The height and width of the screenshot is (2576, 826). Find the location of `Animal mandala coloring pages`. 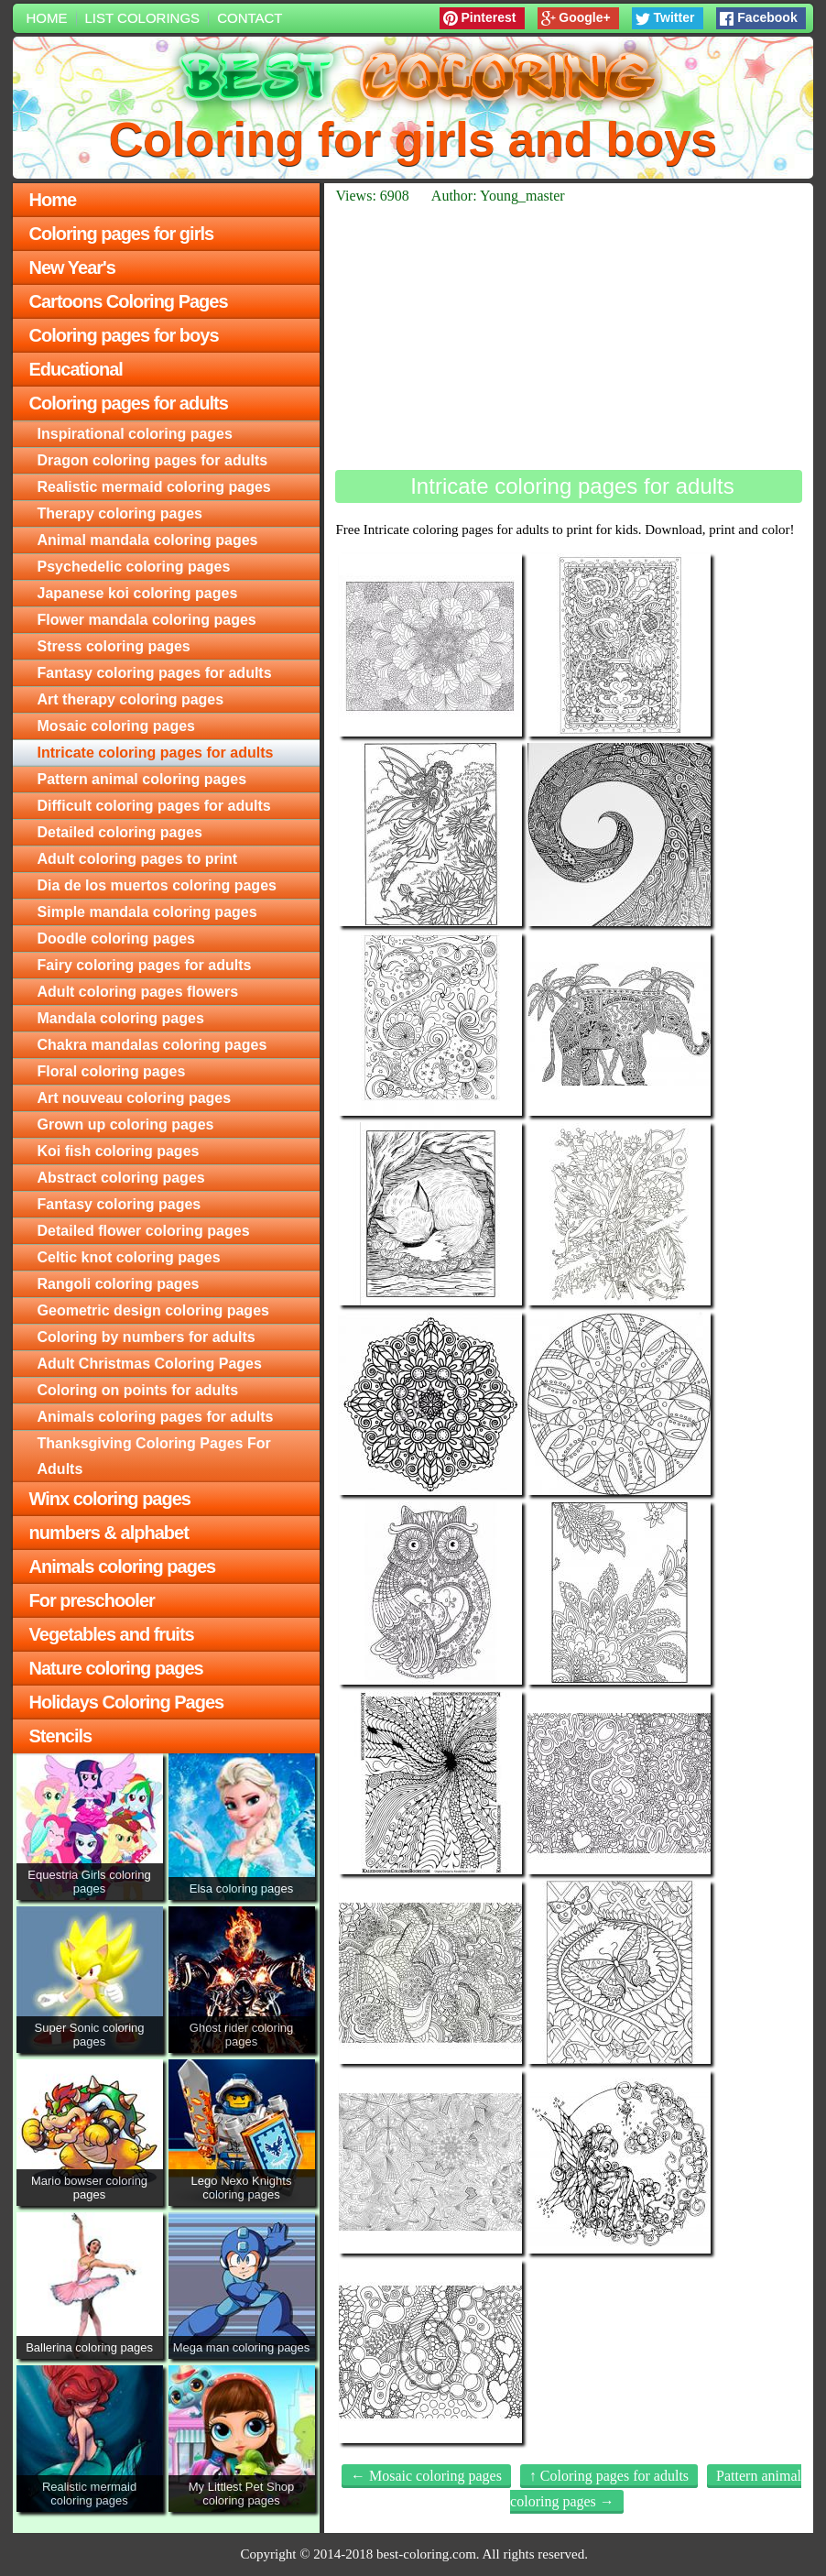

Animal mandala coloring pages is located at coordinates (148, 540).